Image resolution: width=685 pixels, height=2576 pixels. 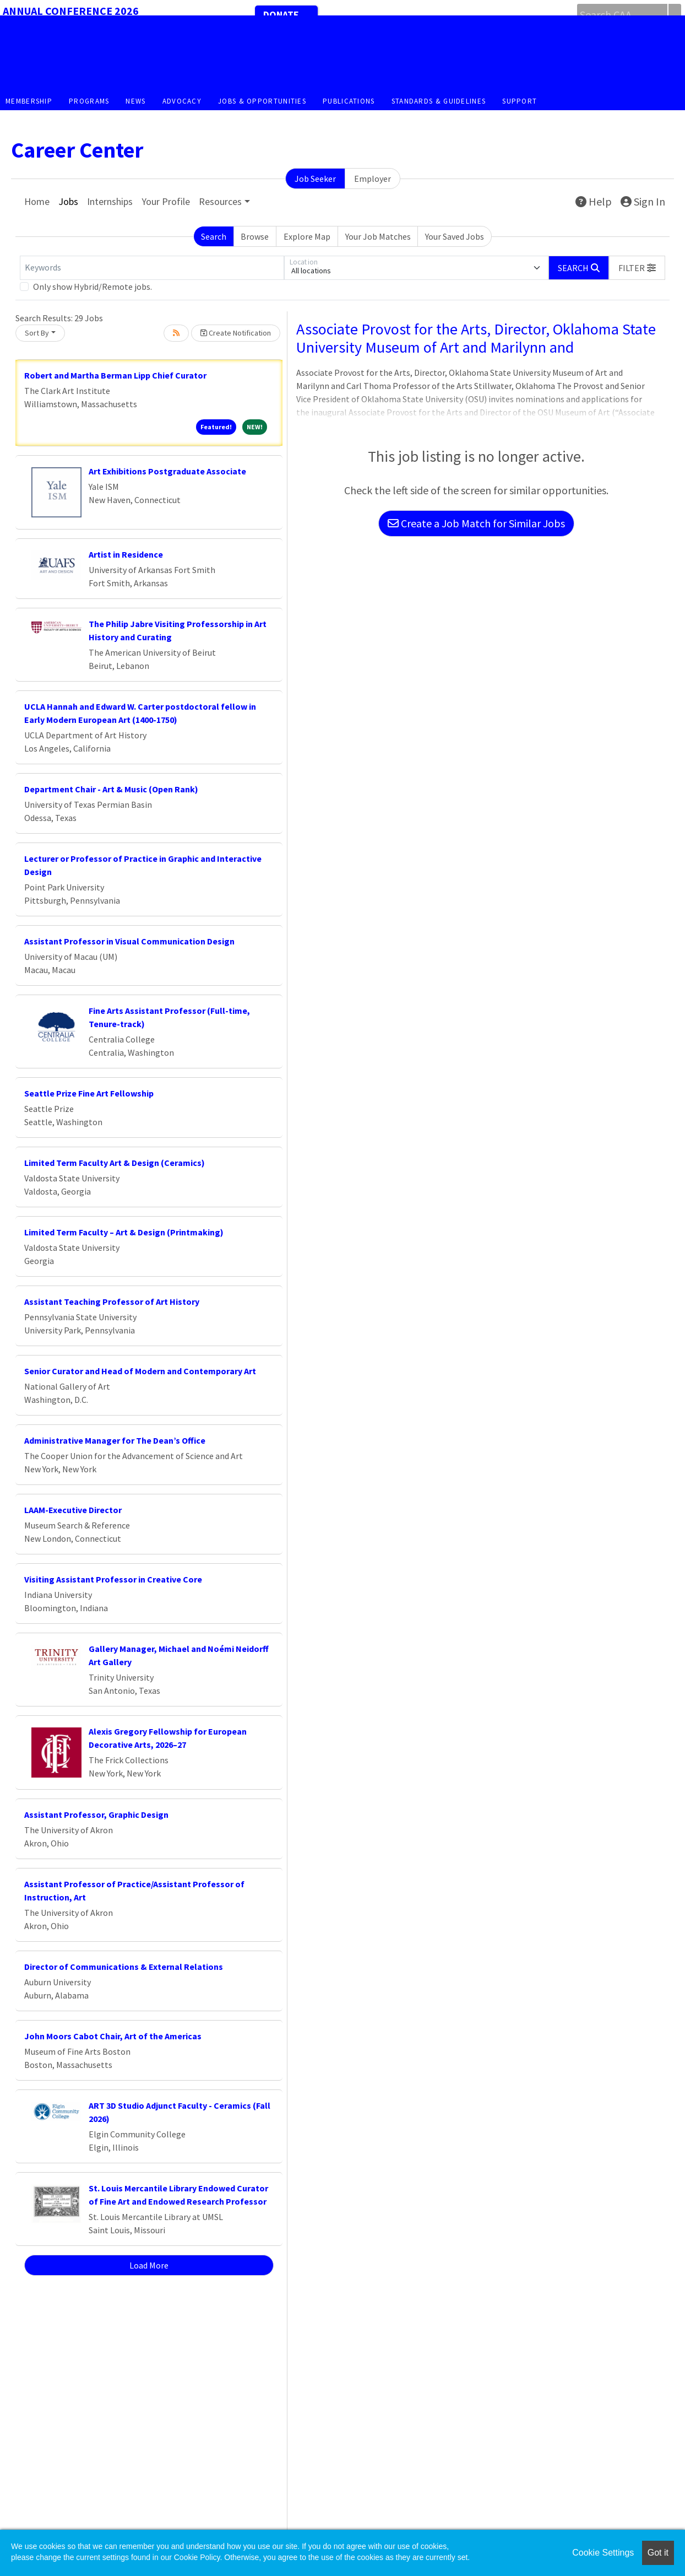 What do you see at coordinates (315, 178) in the screenshot?
I see `Job Seeker` at bounding box center [315, 178].